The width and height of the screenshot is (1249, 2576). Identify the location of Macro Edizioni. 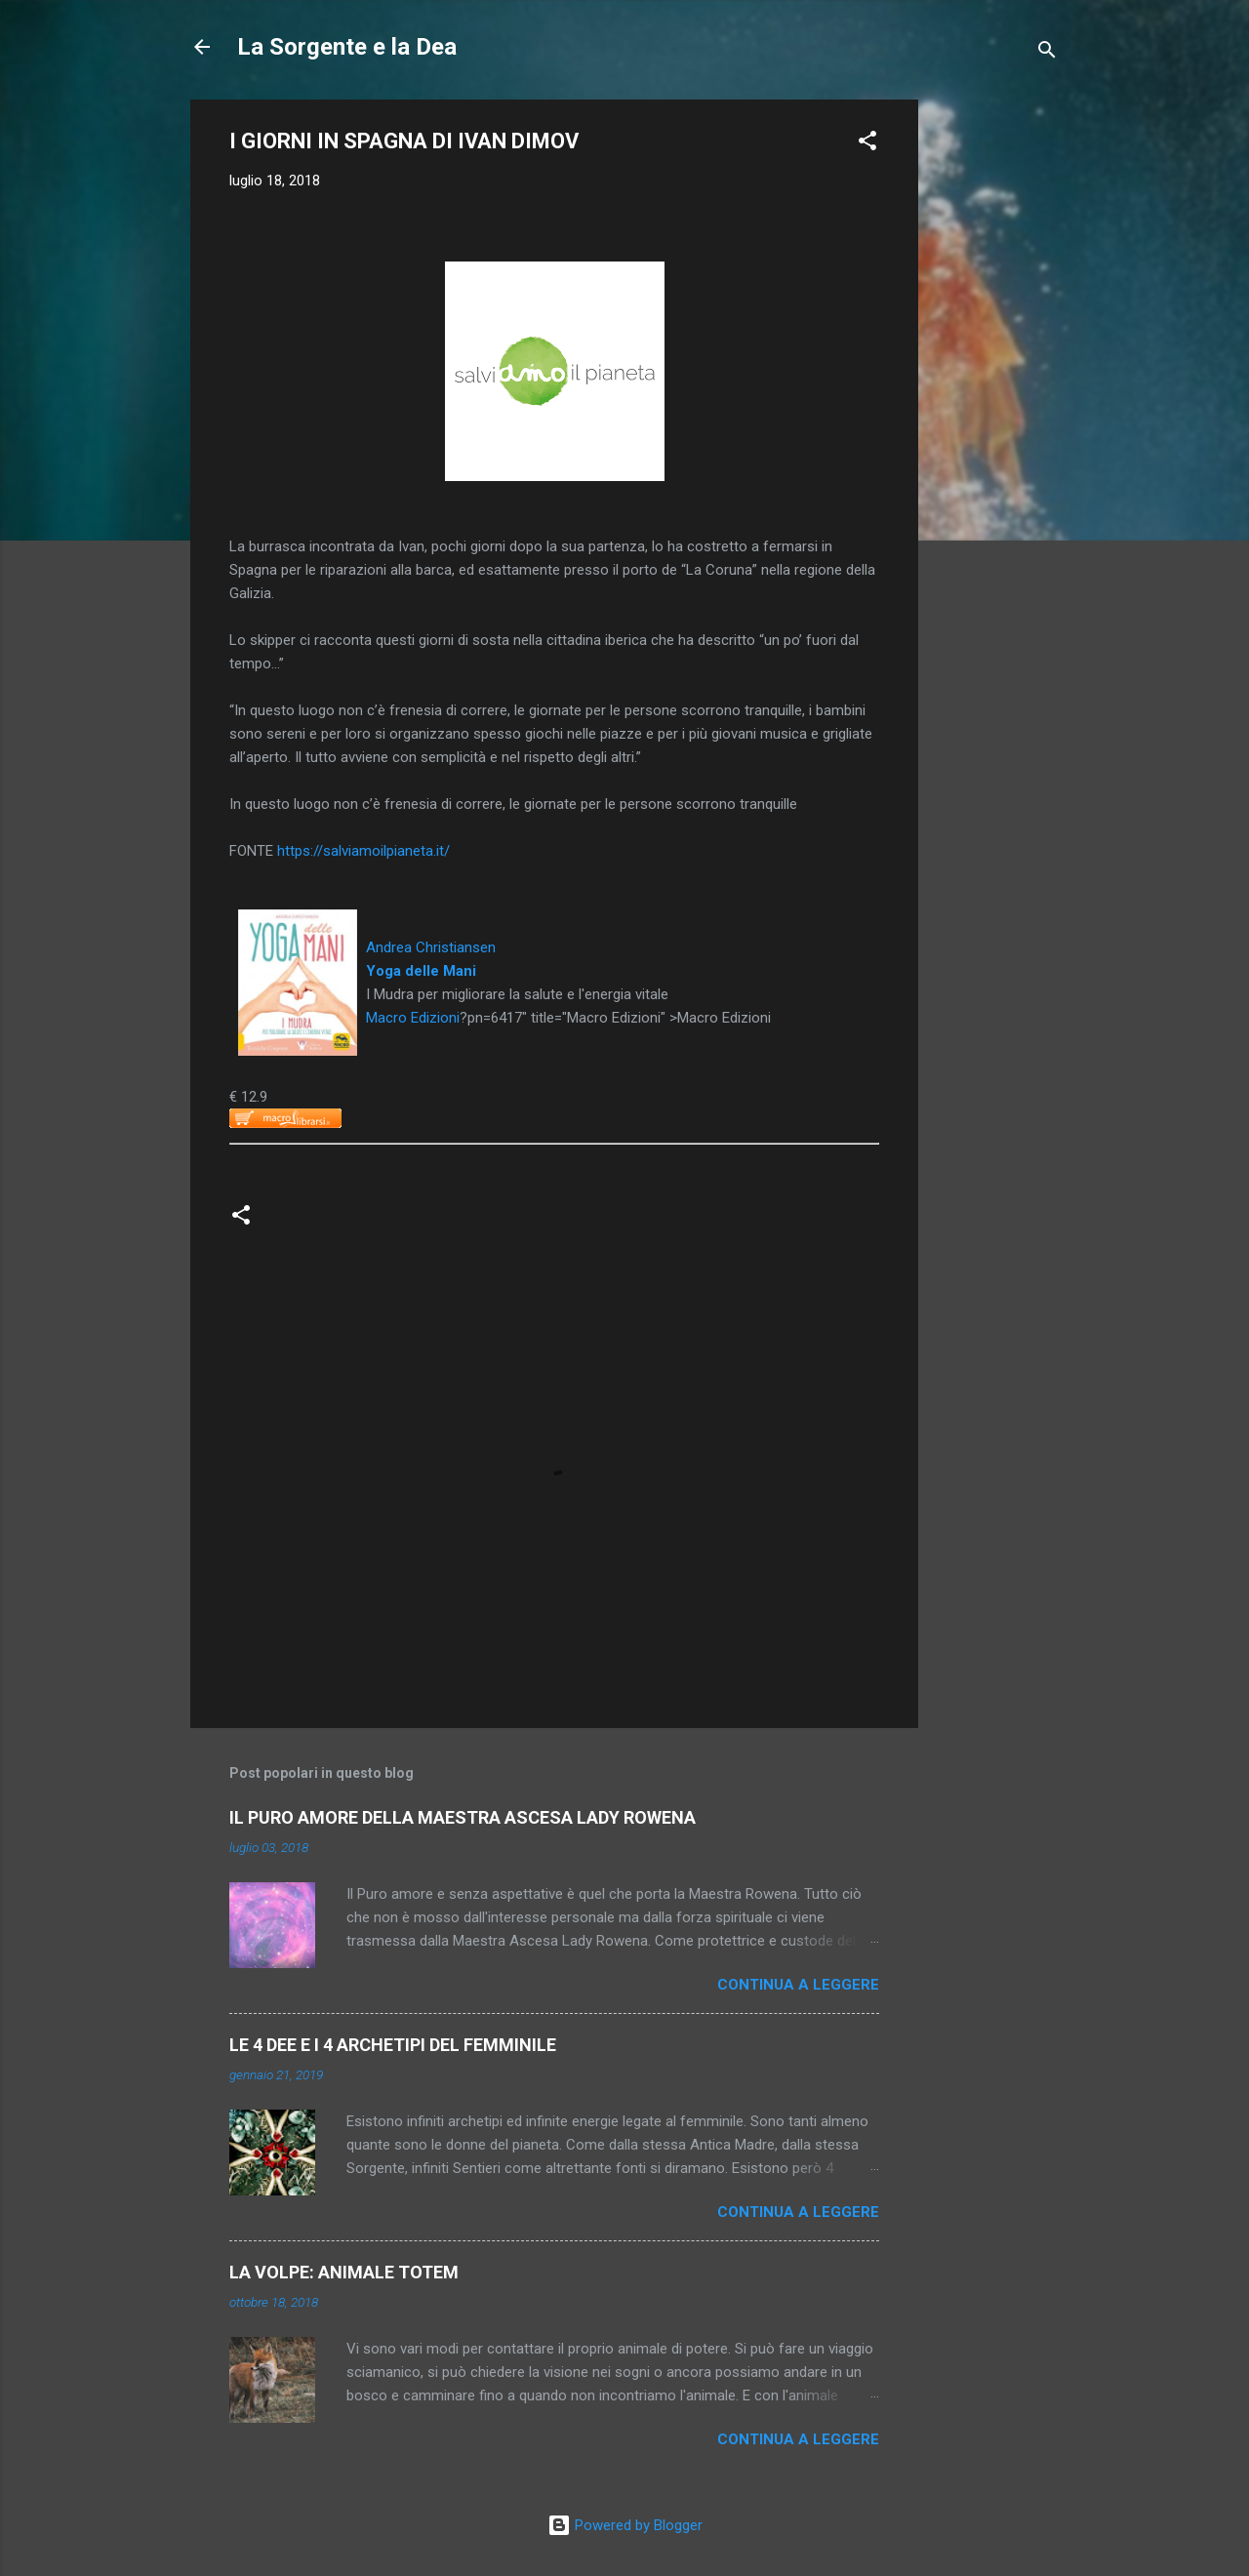
(413, 1017).